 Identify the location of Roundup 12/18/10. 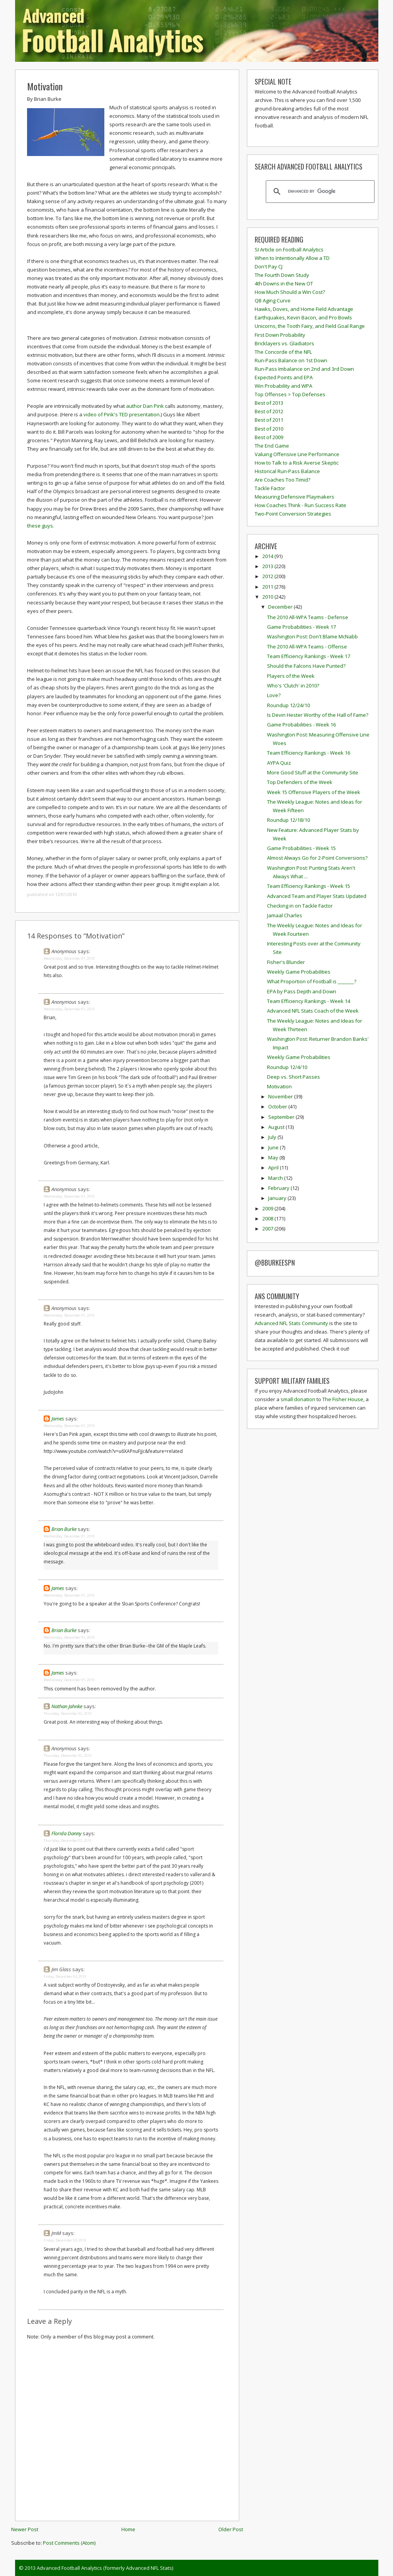
(288, 819).